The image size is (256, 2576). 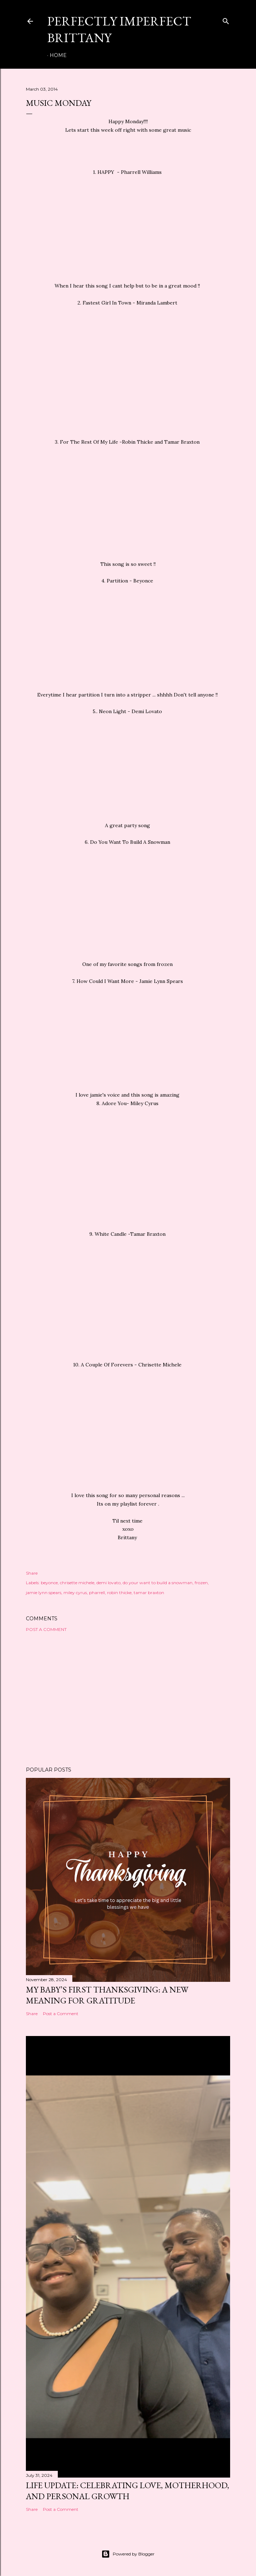 I want to click on demi lovato, so click(x=108, y=1582).